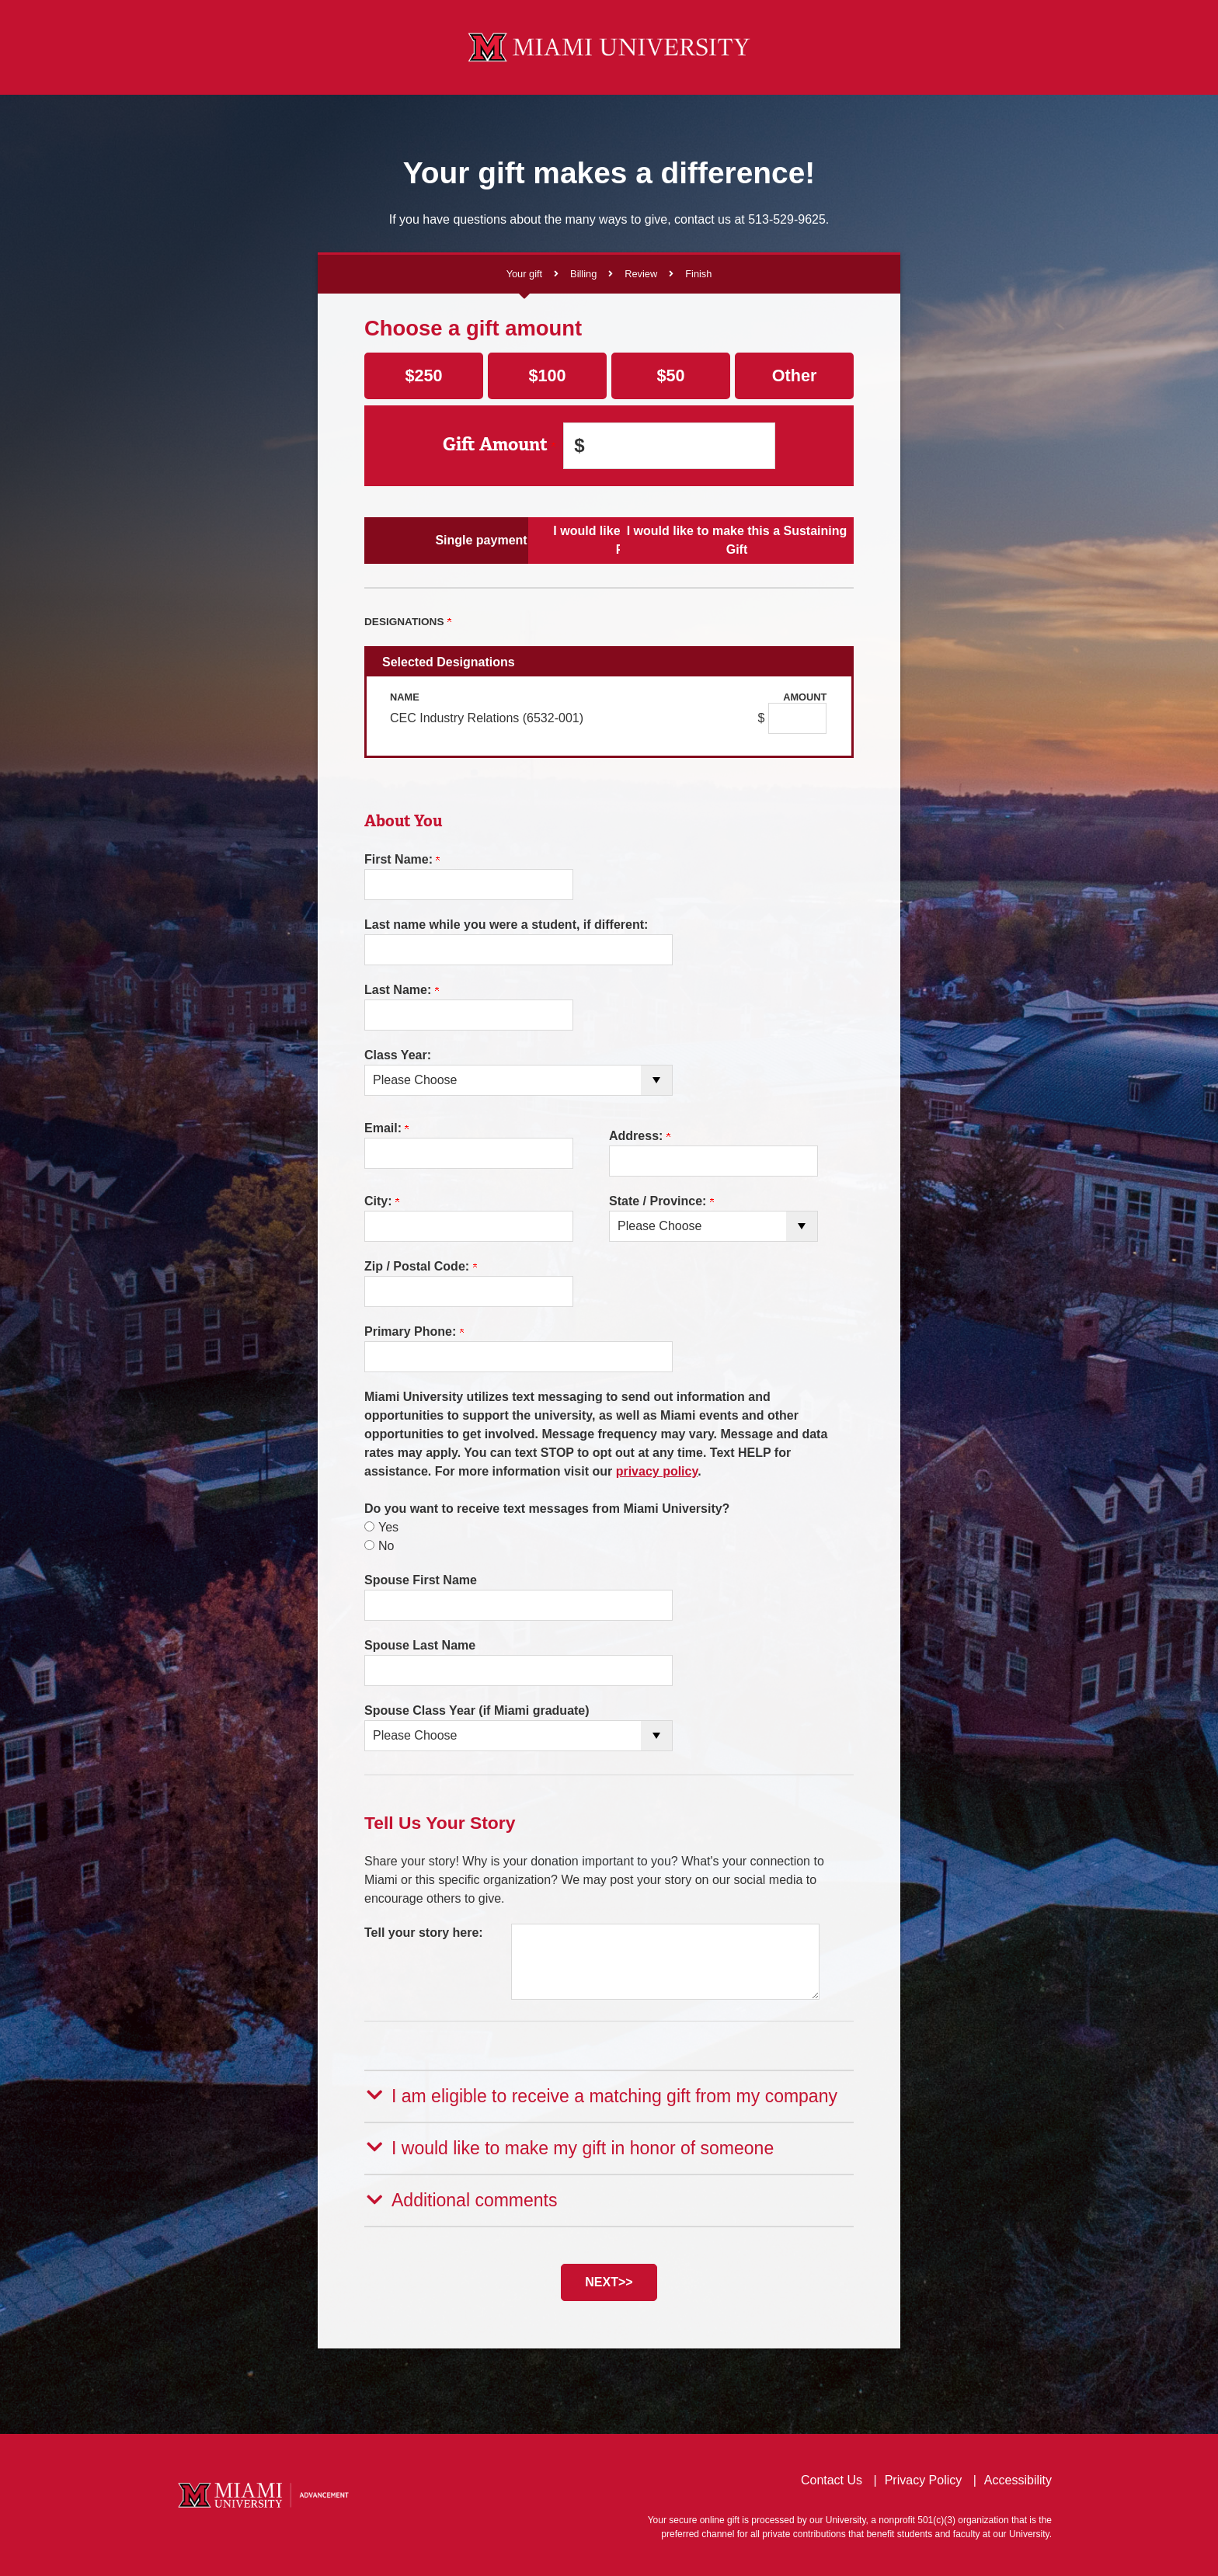 The width and height of the screenshot is (1218, 2576). What do you see at coordinates (420, 1266) in the screenshot?
I see `Zip / Postal Code:` at bounding box center [420, 1266].